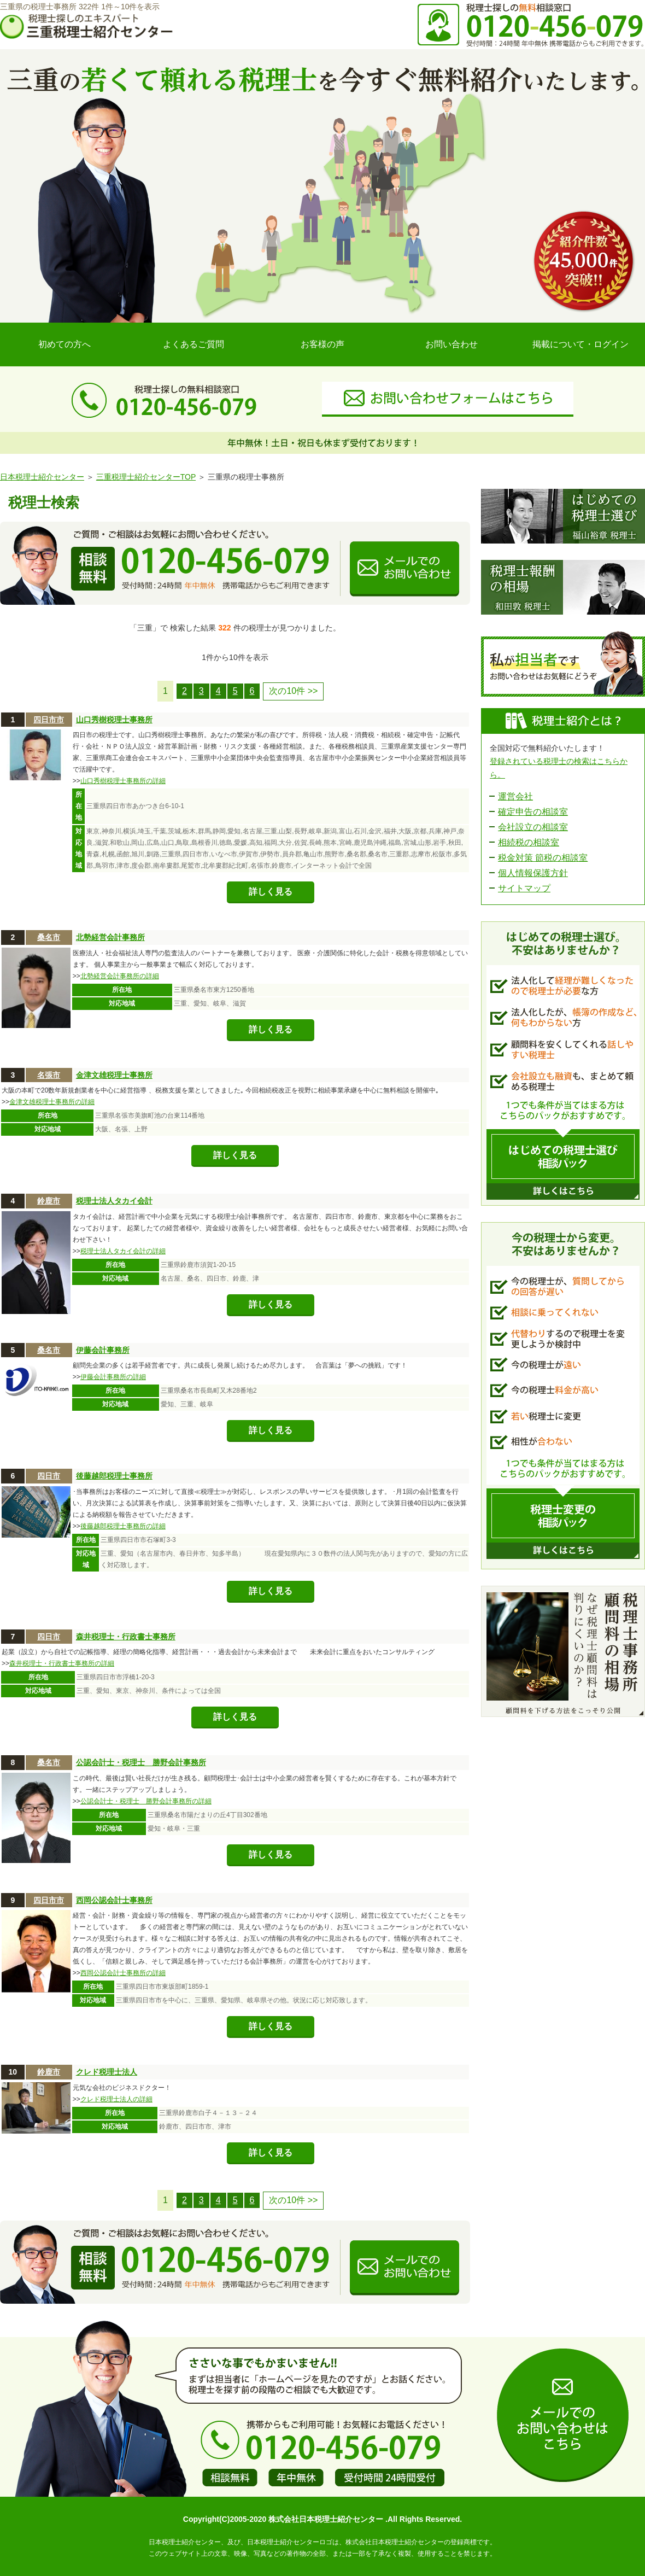 Image resolution: width=645 pixels, height=2576 pixels. Describe the element at coordinates (123, 1251) in the screenshot. I see `税理士法人タカイ会計の詳細` at that location.